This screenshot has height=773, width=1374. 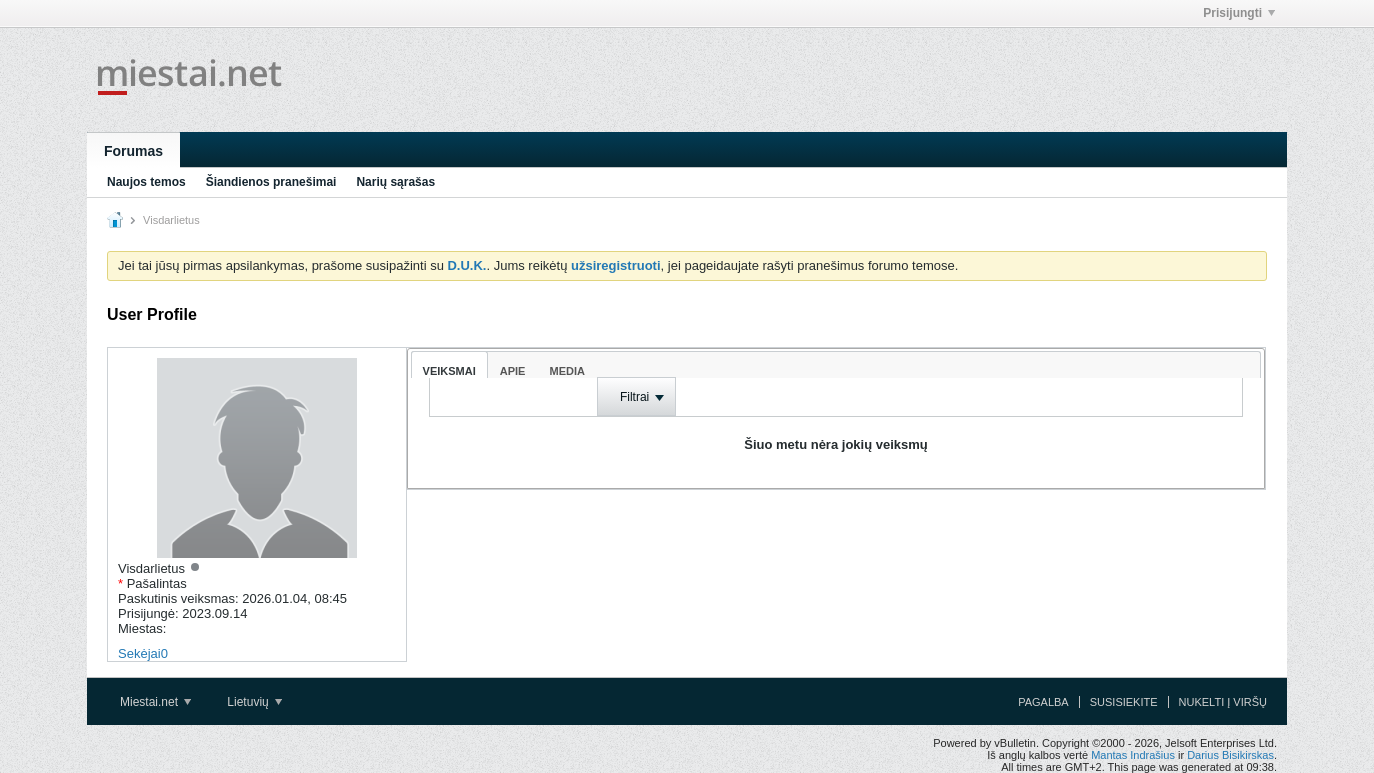 I want to click on Miestai.net, so click(x=155, y=702).